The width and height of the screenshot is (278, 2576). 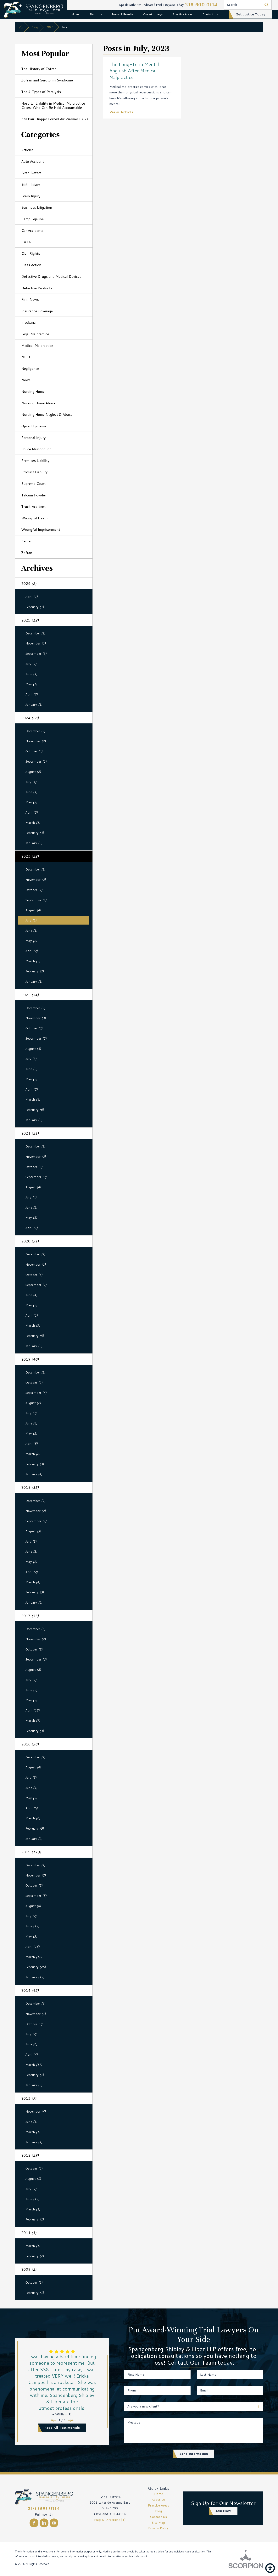 What do you see at coordinates (266, 5) in the screenshot?
I see `[Search Our Site]` at bounding box center [266, 5].